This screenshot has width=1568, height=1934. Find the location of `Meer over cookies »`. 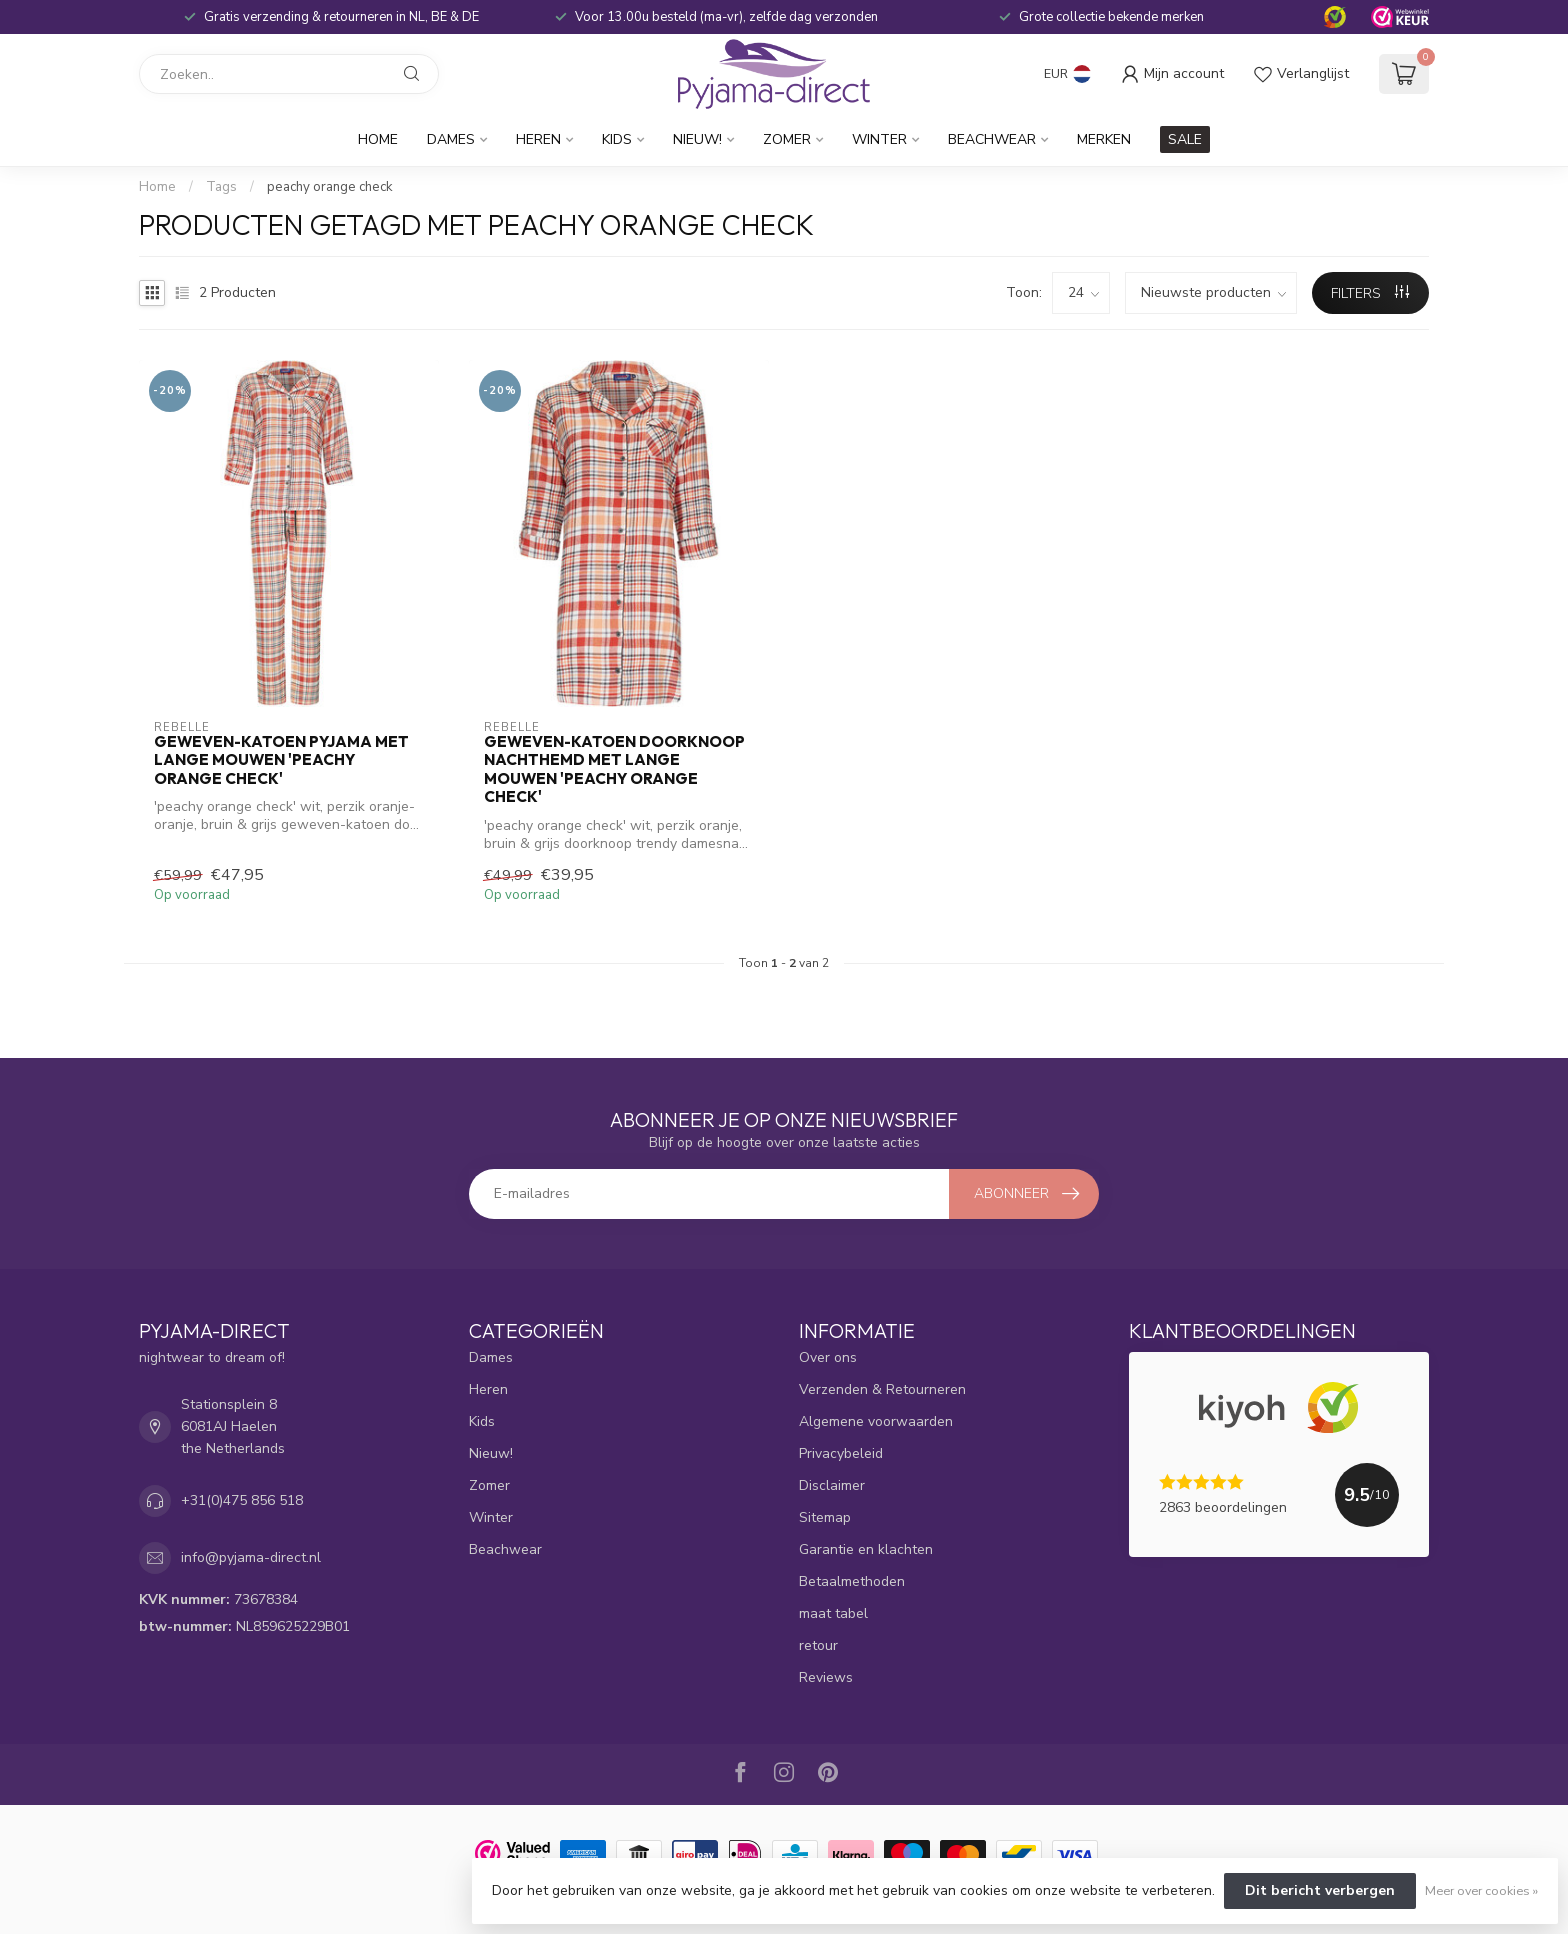

Meer over cookies » is located at coordinates (1481, 1890).